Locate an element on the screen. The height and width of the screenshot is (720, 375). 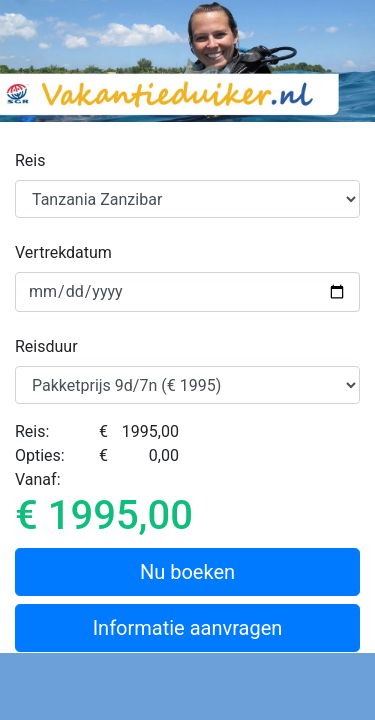
Reis is located at coordinates (30, 160).